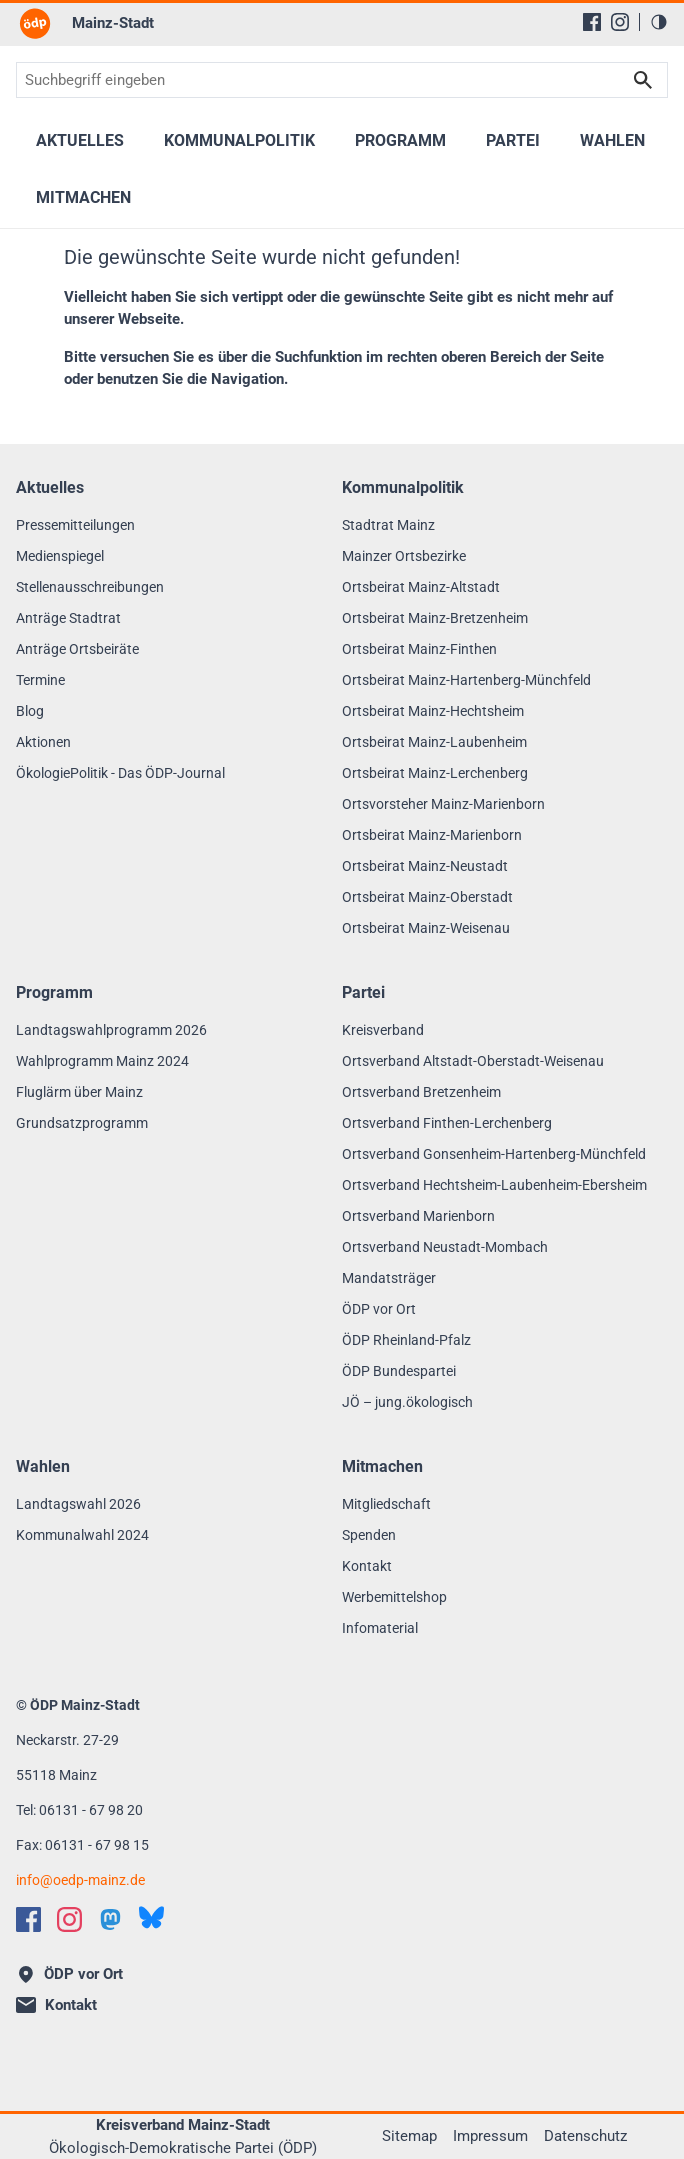 The height and width of the screenshot is (2159, 684). Describe the element at coordinates (78, 1504) in the screenshot. I see `Landtagswahl 2026` at that location.